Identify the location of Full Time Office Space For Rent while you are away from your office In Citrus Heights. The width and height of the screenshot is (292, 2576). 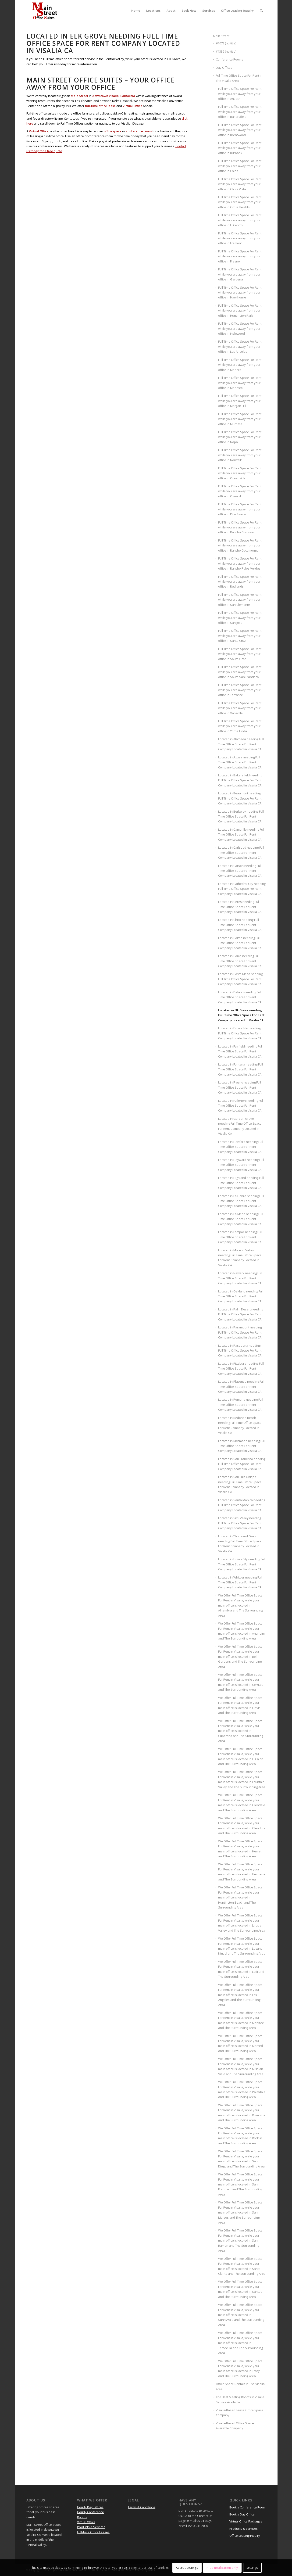
(239, 202).